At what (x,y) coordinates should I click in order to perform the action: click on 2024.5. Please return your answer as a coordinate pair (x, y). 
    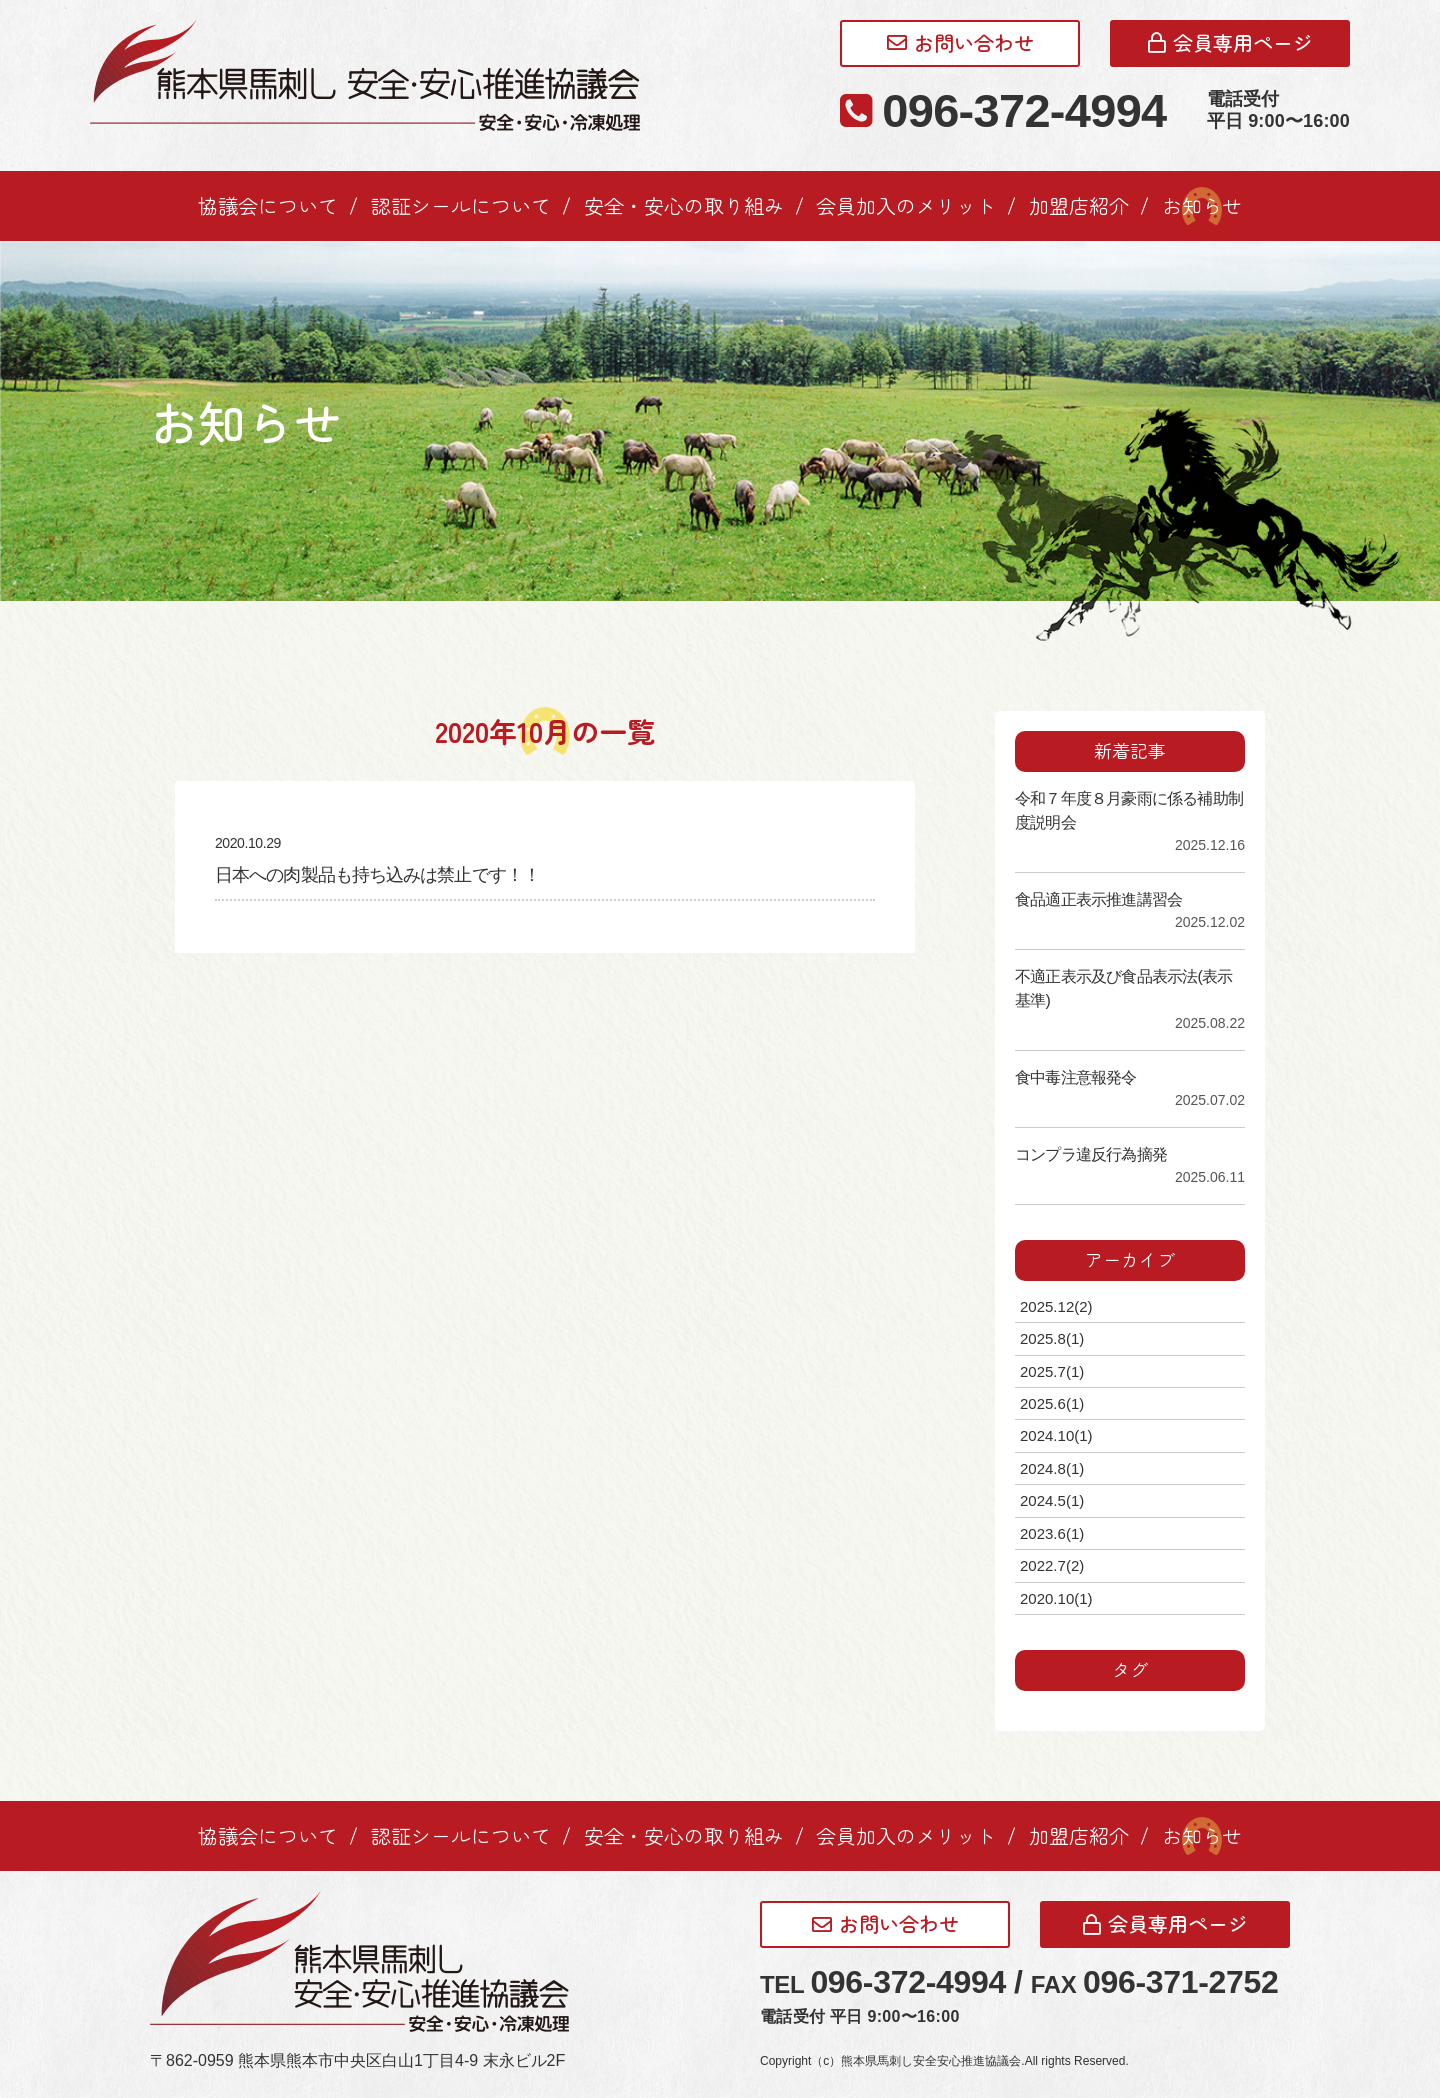
    Looking at the image, I should click on (1052, 1500).